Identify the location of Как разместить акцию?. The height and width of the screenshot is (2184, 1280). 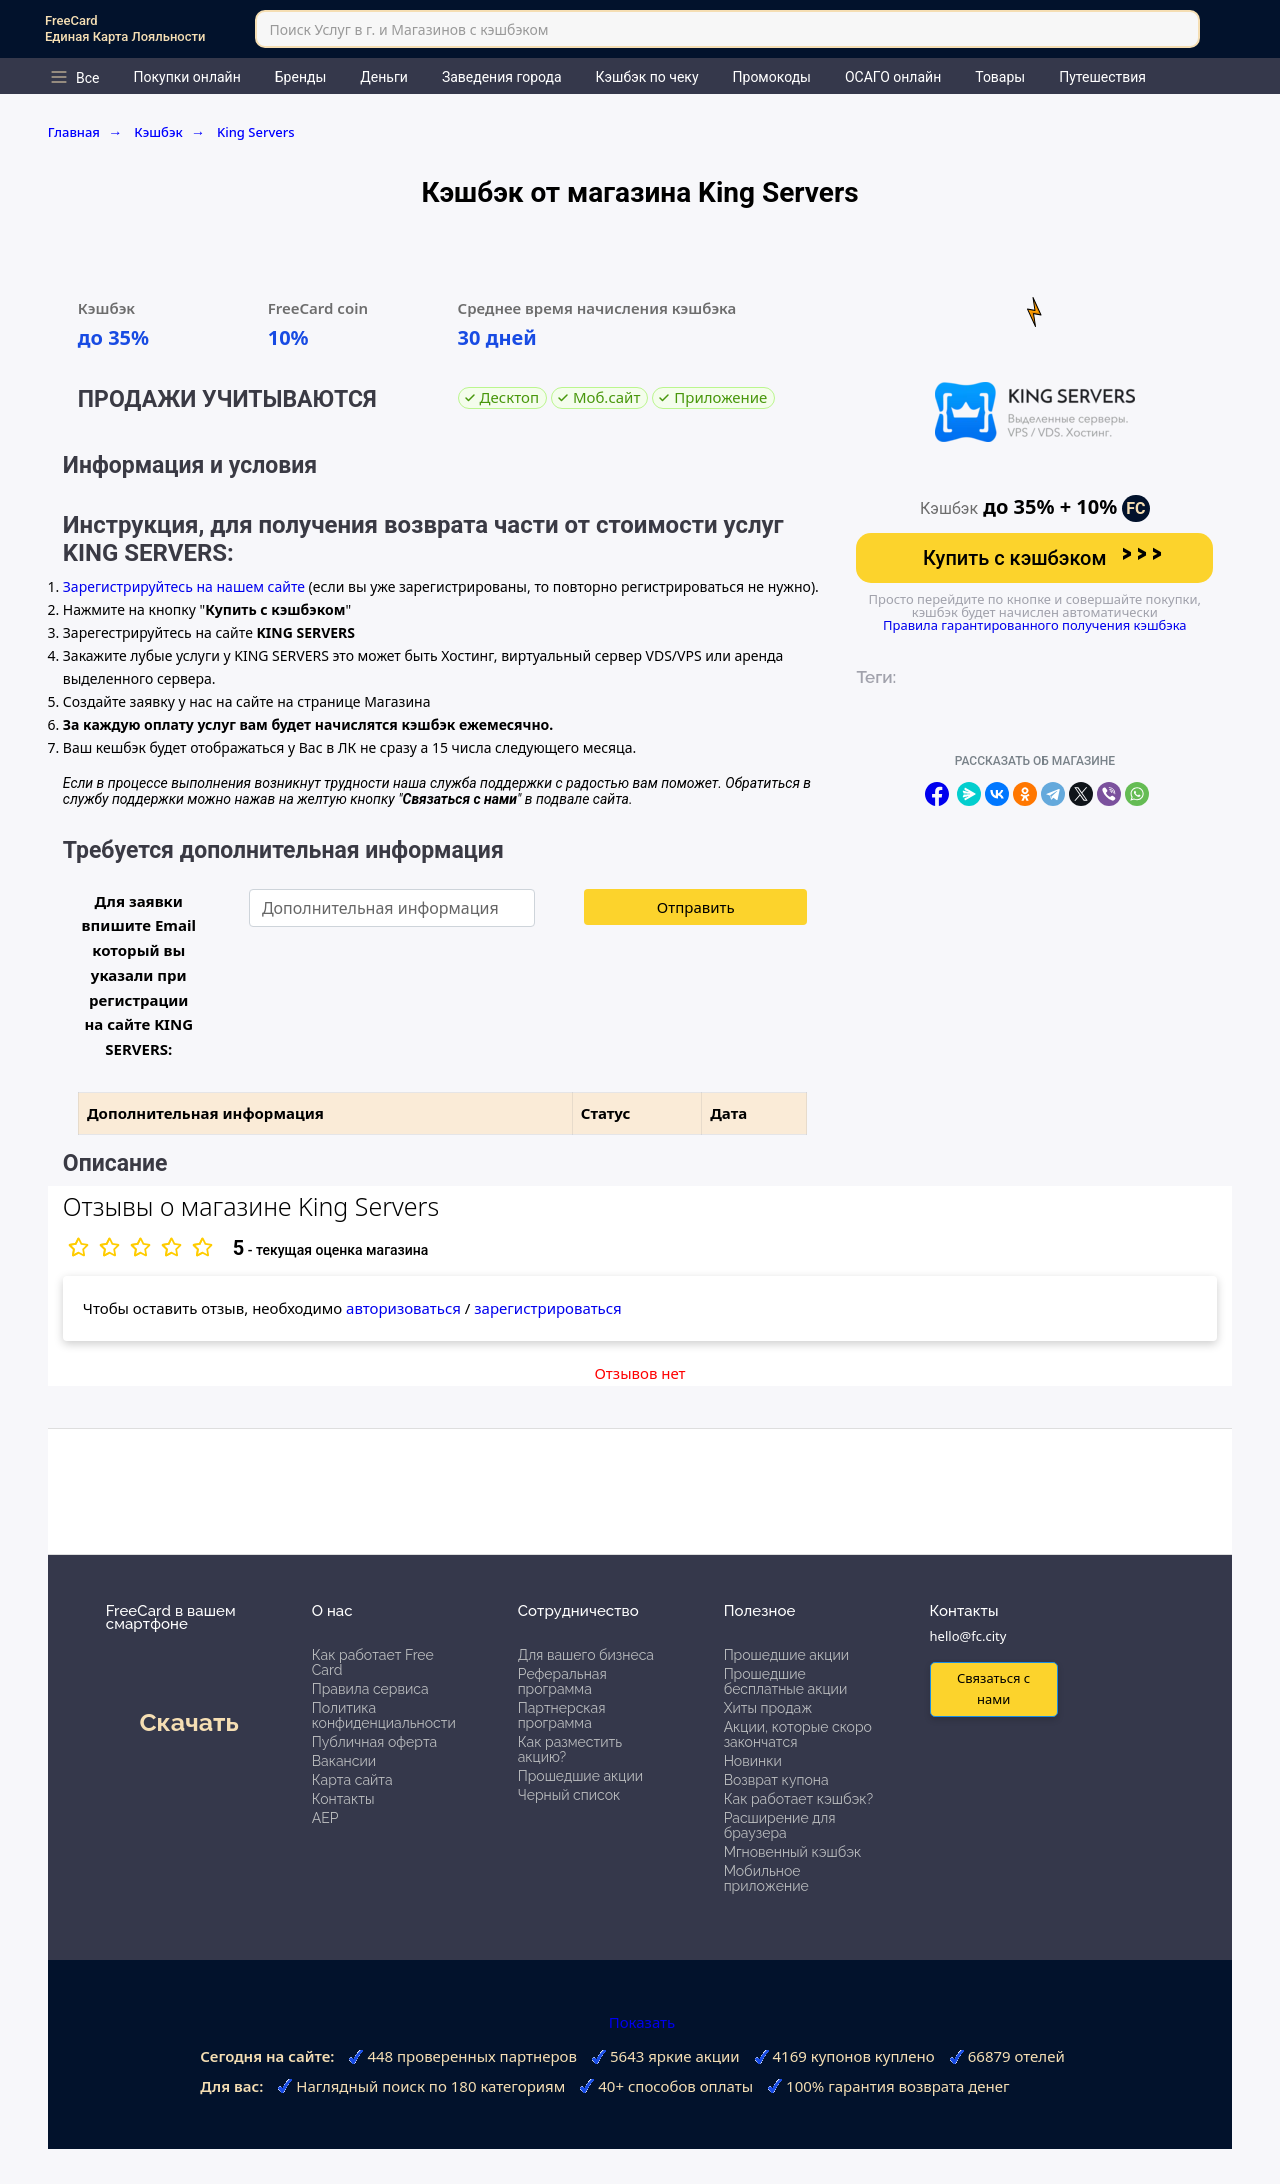
(570, 1749).